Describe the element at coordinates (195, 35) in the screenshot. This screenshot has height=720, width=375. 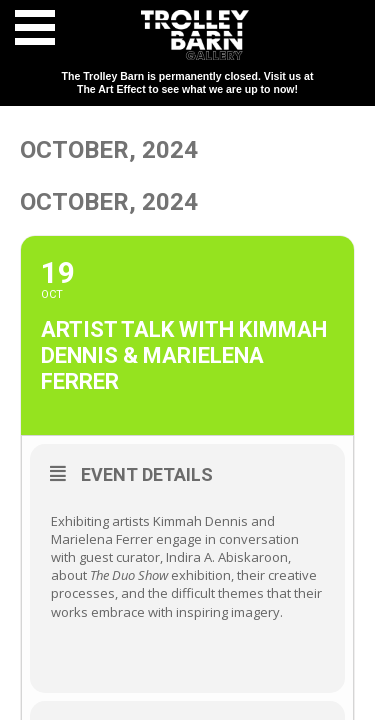
I see `Trolley Barn Gallery` at that location.